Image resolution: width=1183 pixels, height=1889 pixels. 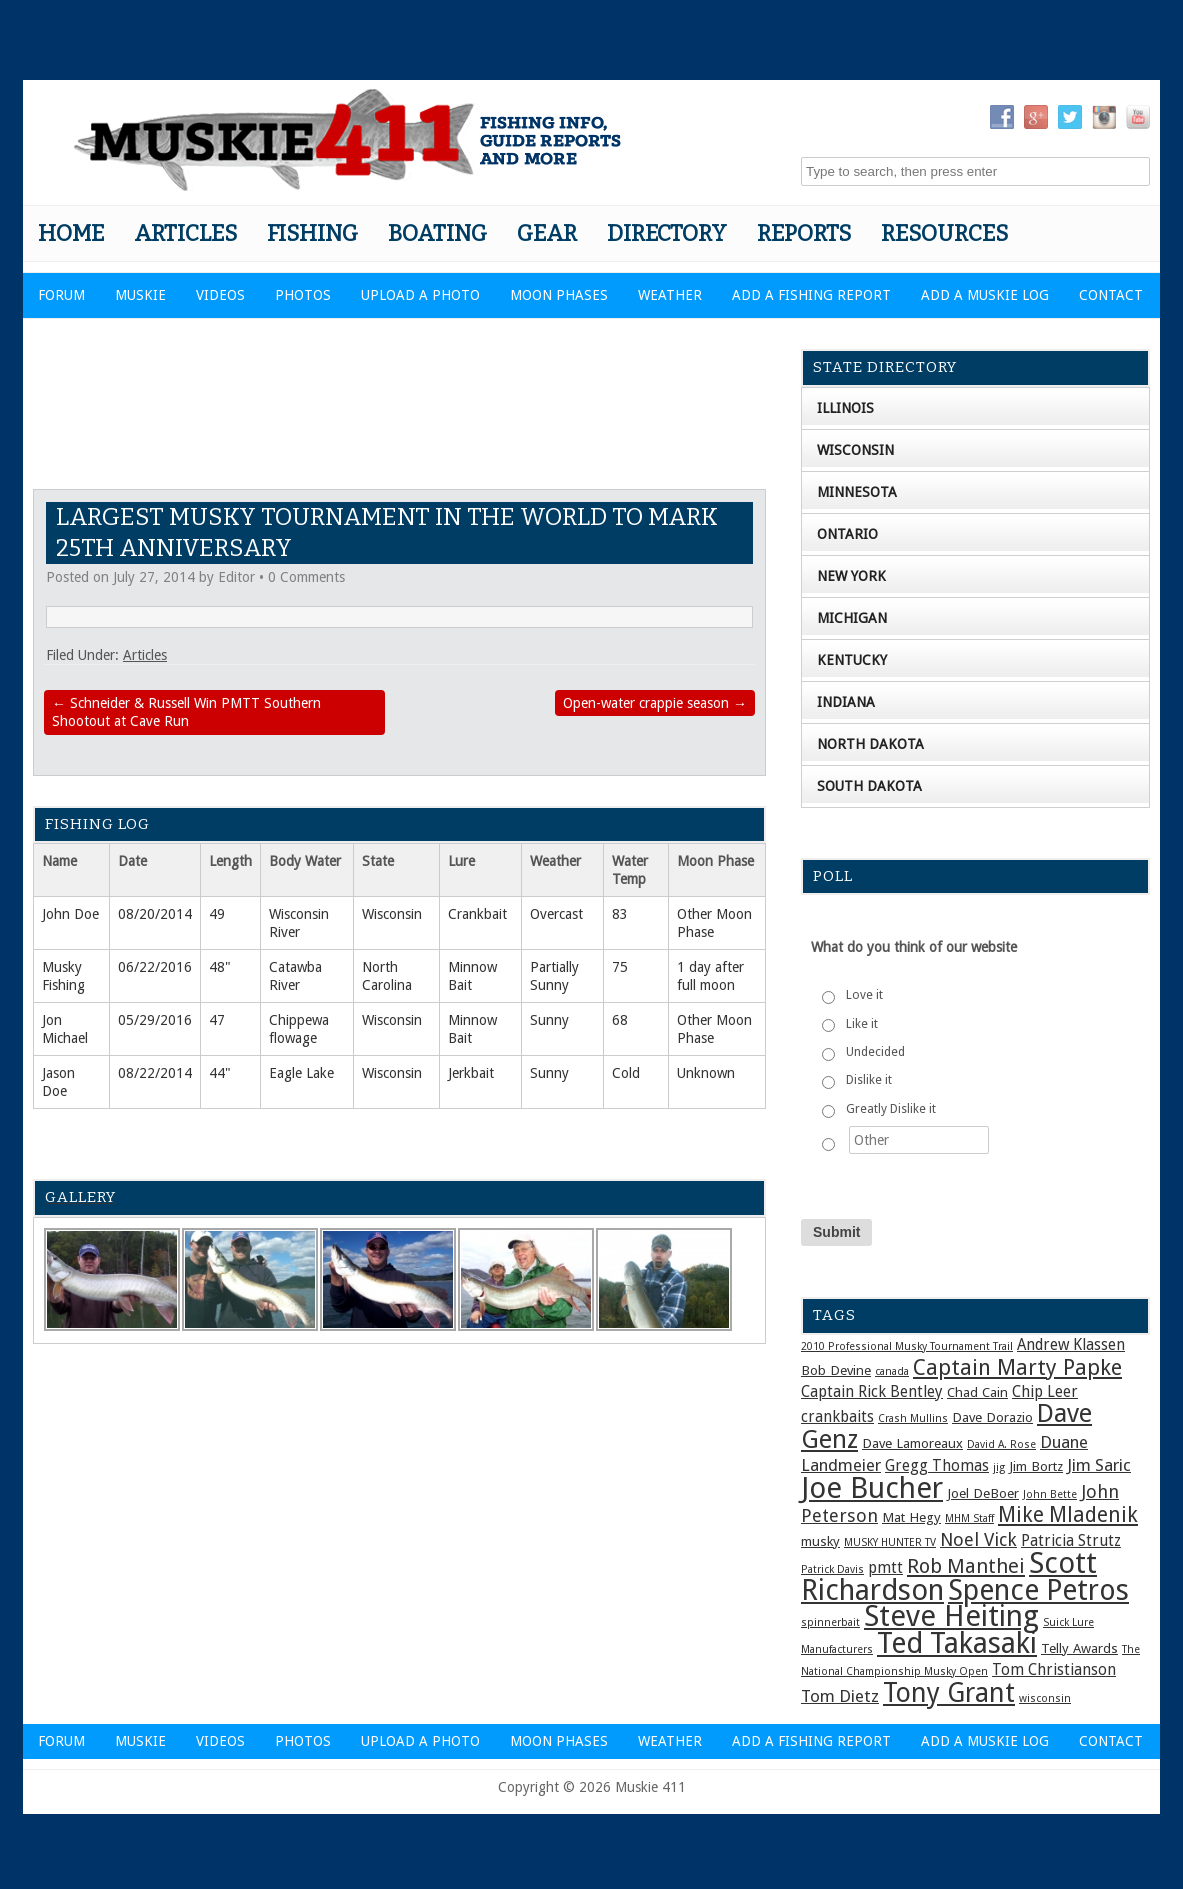 What do you see at coordinates (840, 1696) in the screenshot?
I see `Tom Dietz [Tom Dietz (4 items)]` at bounding box center [840, 1696].